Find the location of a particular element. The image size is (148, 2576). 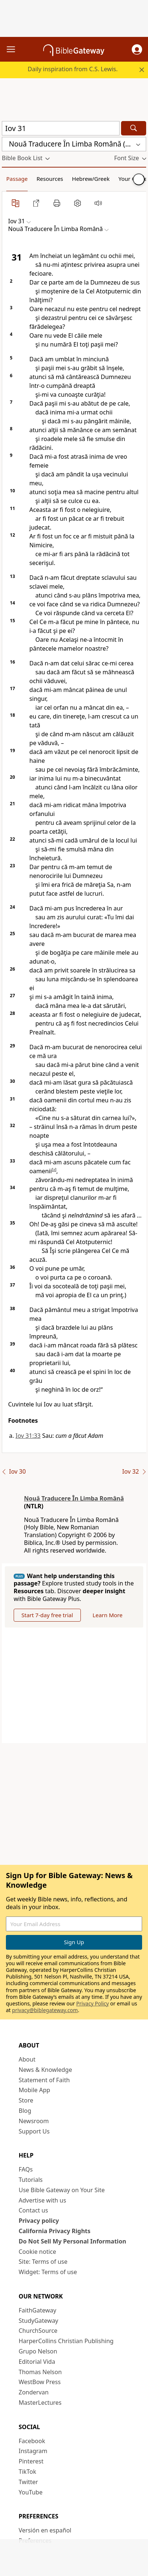

Blog is located at coordinates (25, 2111).